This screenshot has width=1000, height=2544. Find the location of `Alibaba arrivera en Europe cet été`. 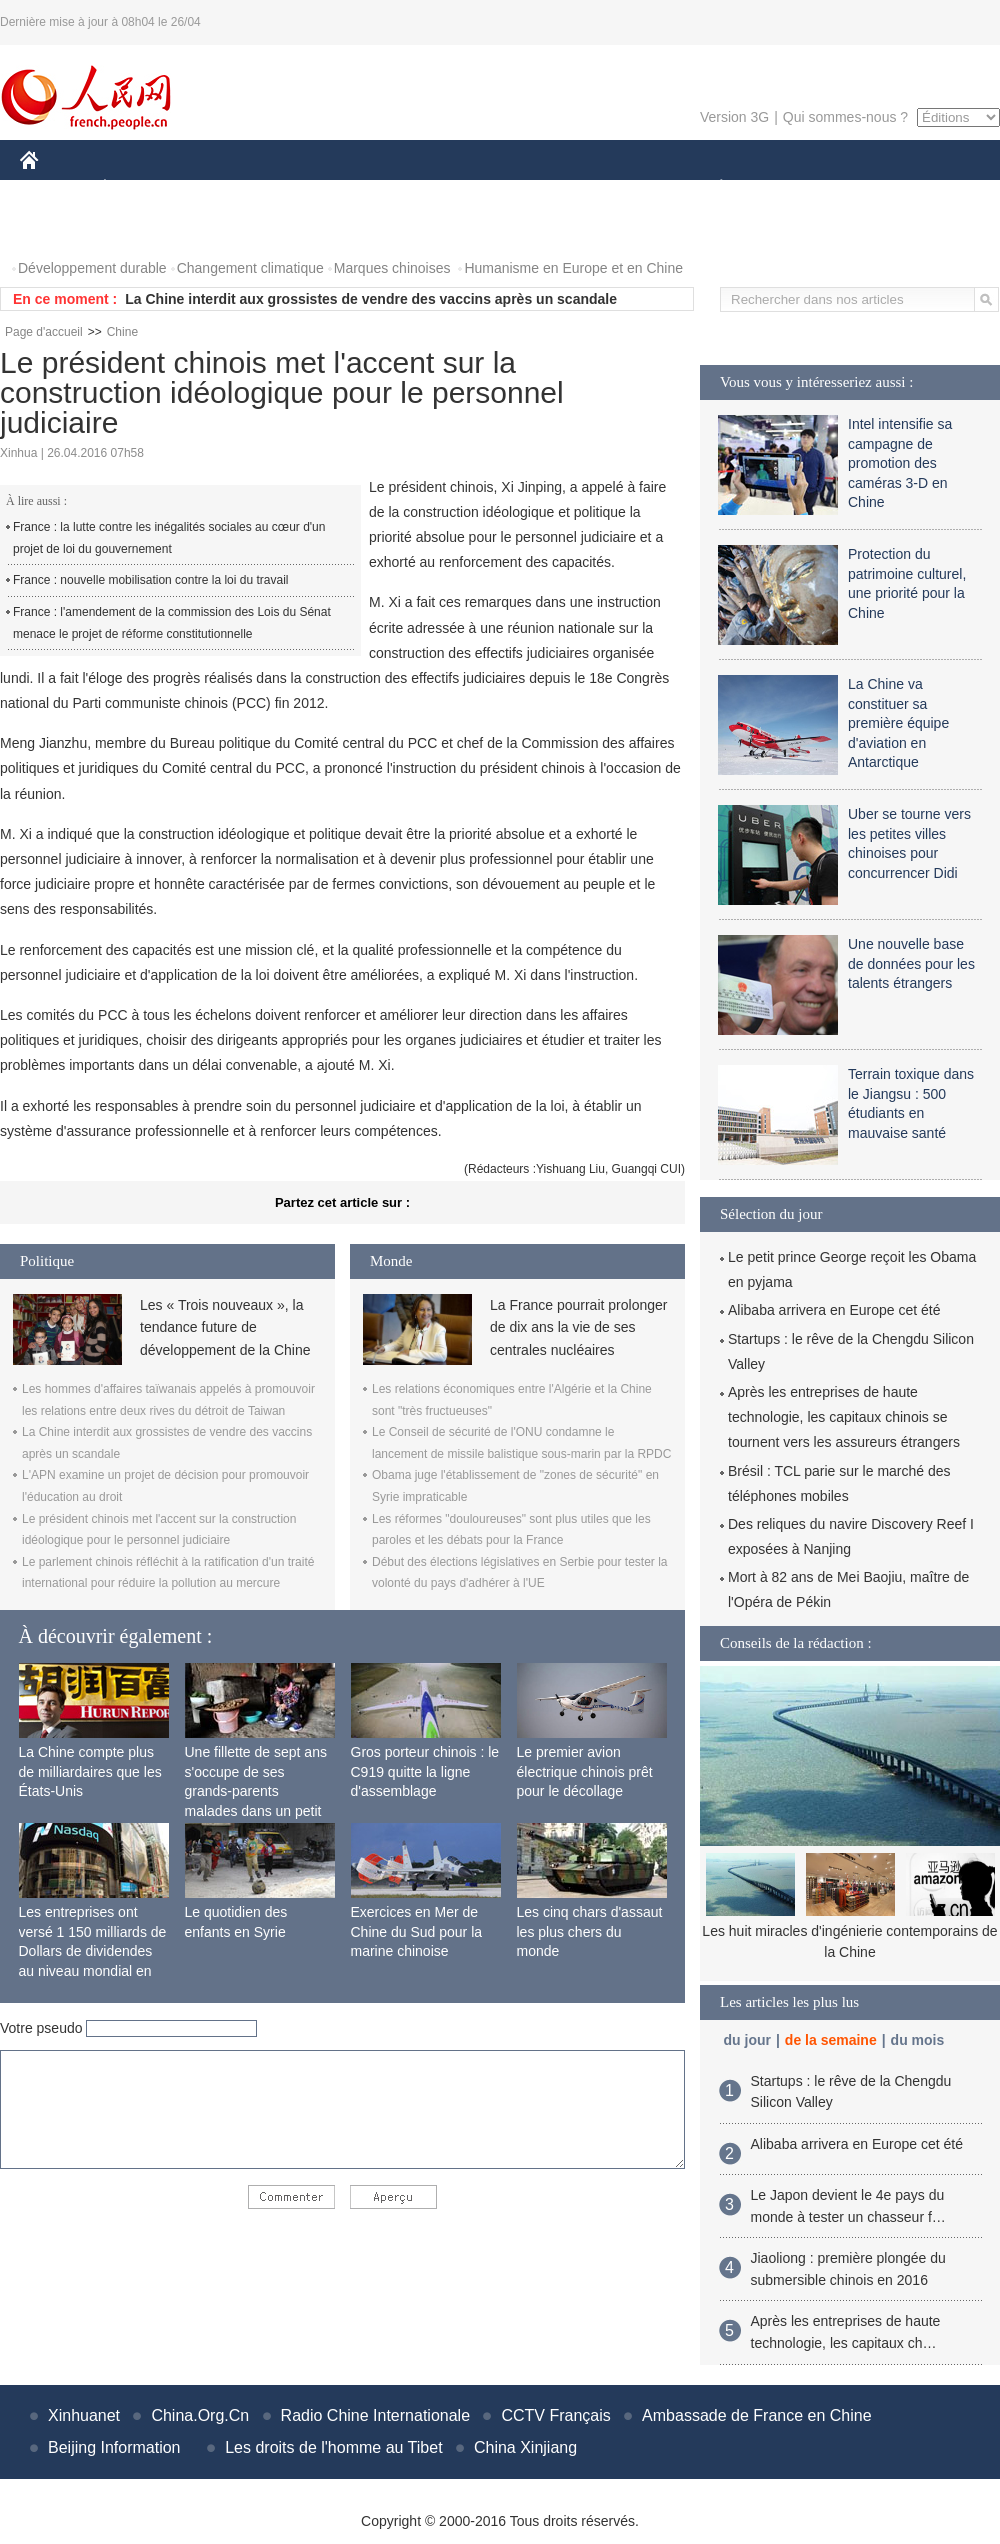

Alibaba arrivera en Europe cet été is located at coordinates (834, 1310).